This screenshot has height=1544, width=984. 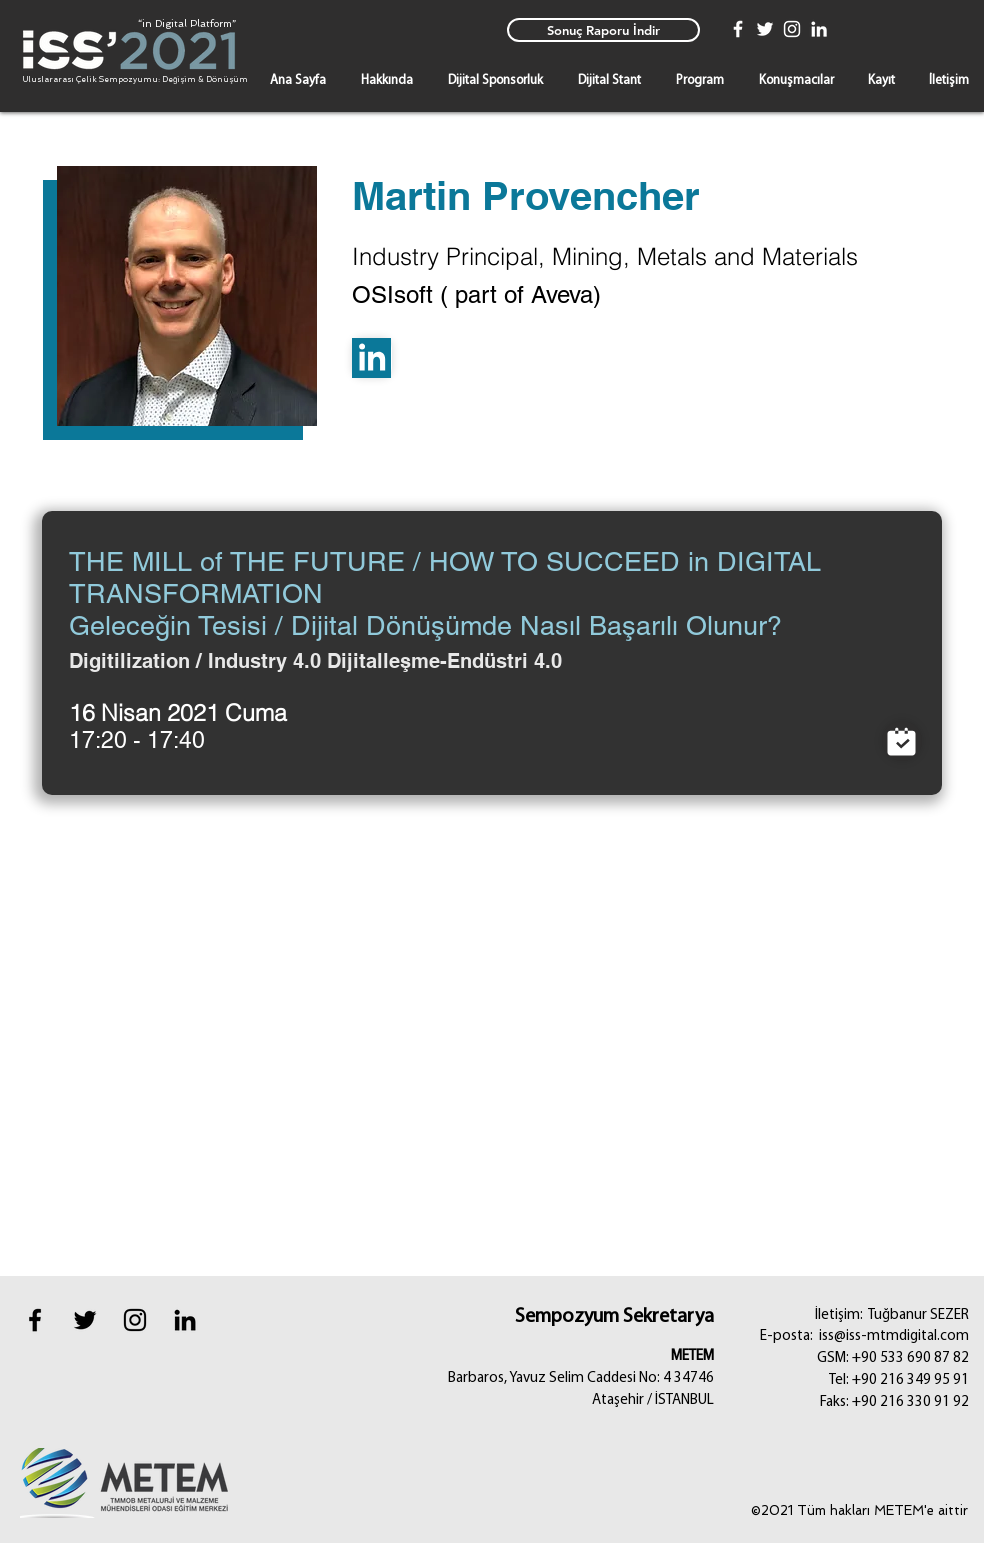 What do you see at coordinates (372, 358) in the screenshot?
I see `[Linkedin]` at bounding box center [372, 358].